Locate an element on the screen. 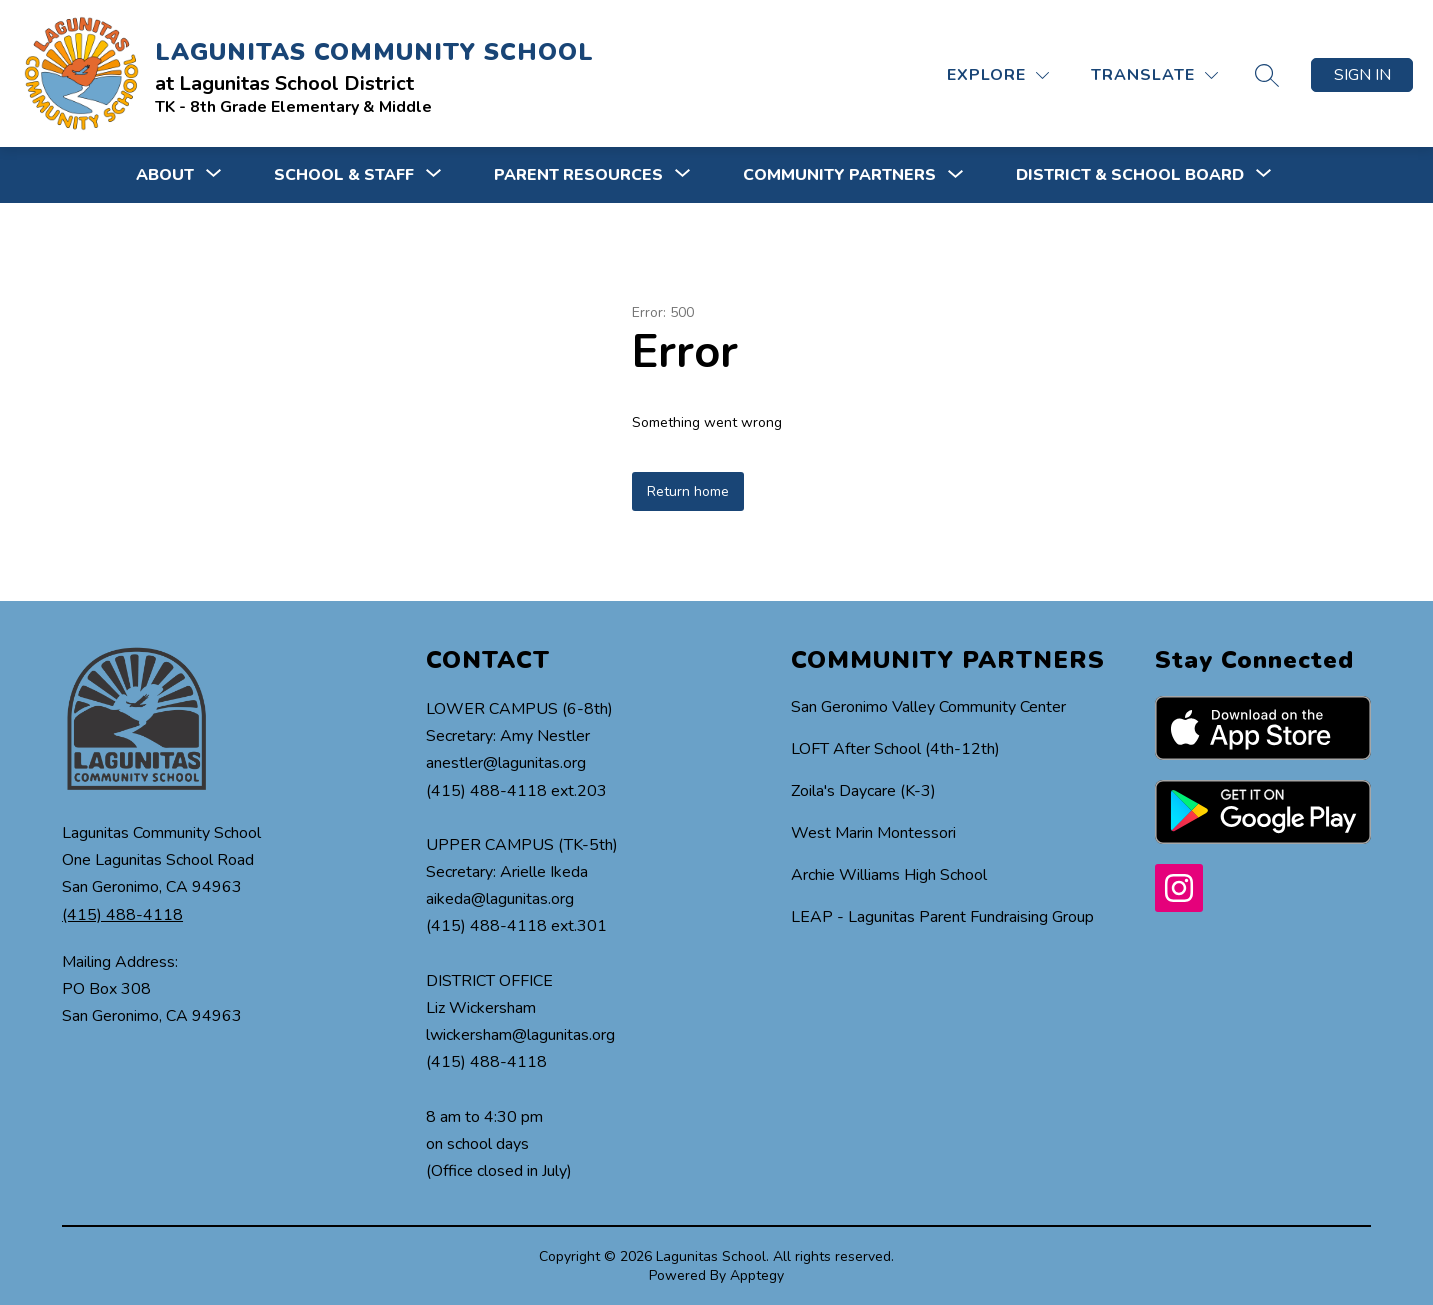  (415) 488-4118 is located at coordinates (122, 915).